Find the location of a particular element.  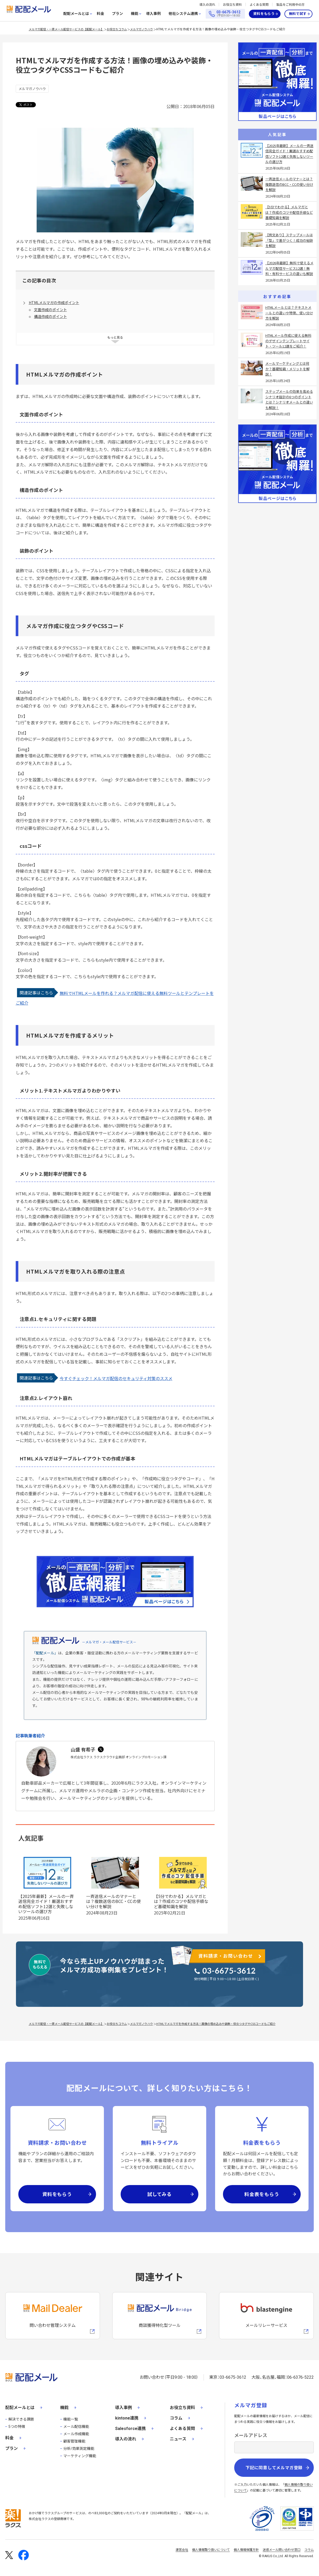

料金表をもらう is located at coordinates (261, 2194).